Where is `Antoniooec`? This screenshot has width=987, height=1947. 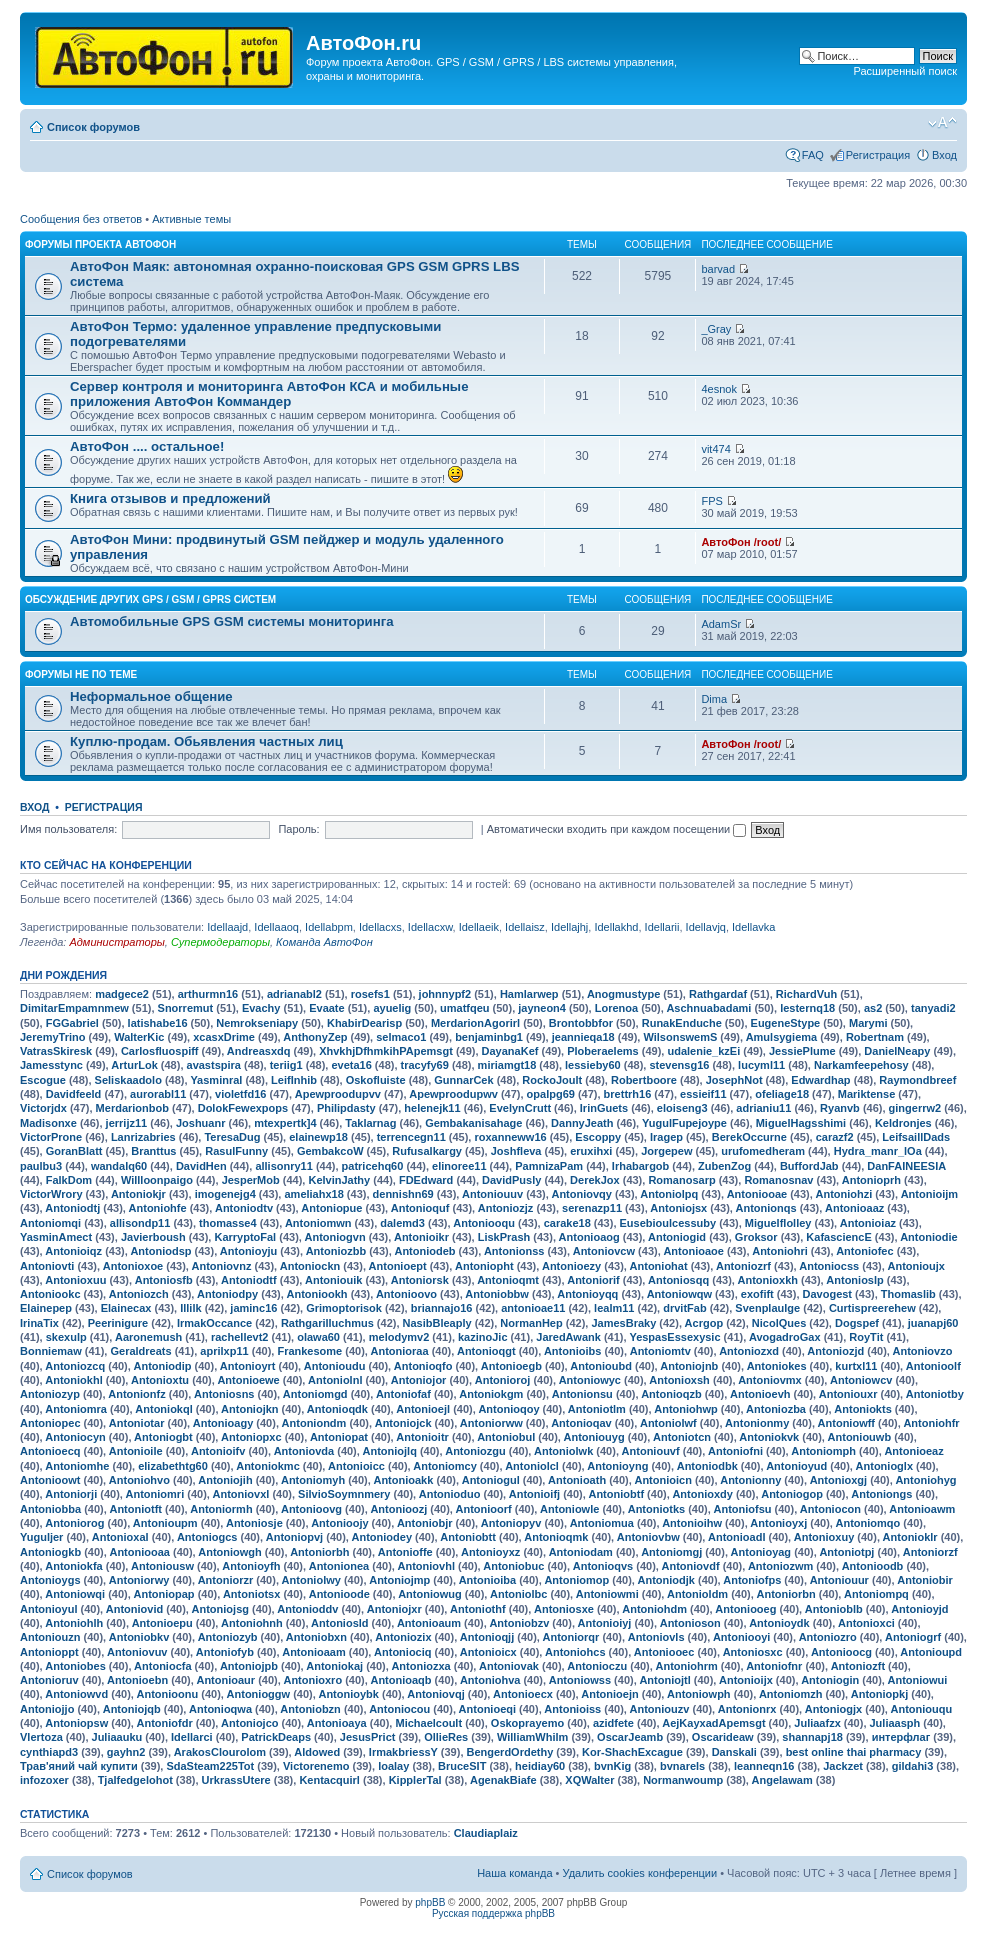 Antoniooec is located at coordinates (664, 1652).